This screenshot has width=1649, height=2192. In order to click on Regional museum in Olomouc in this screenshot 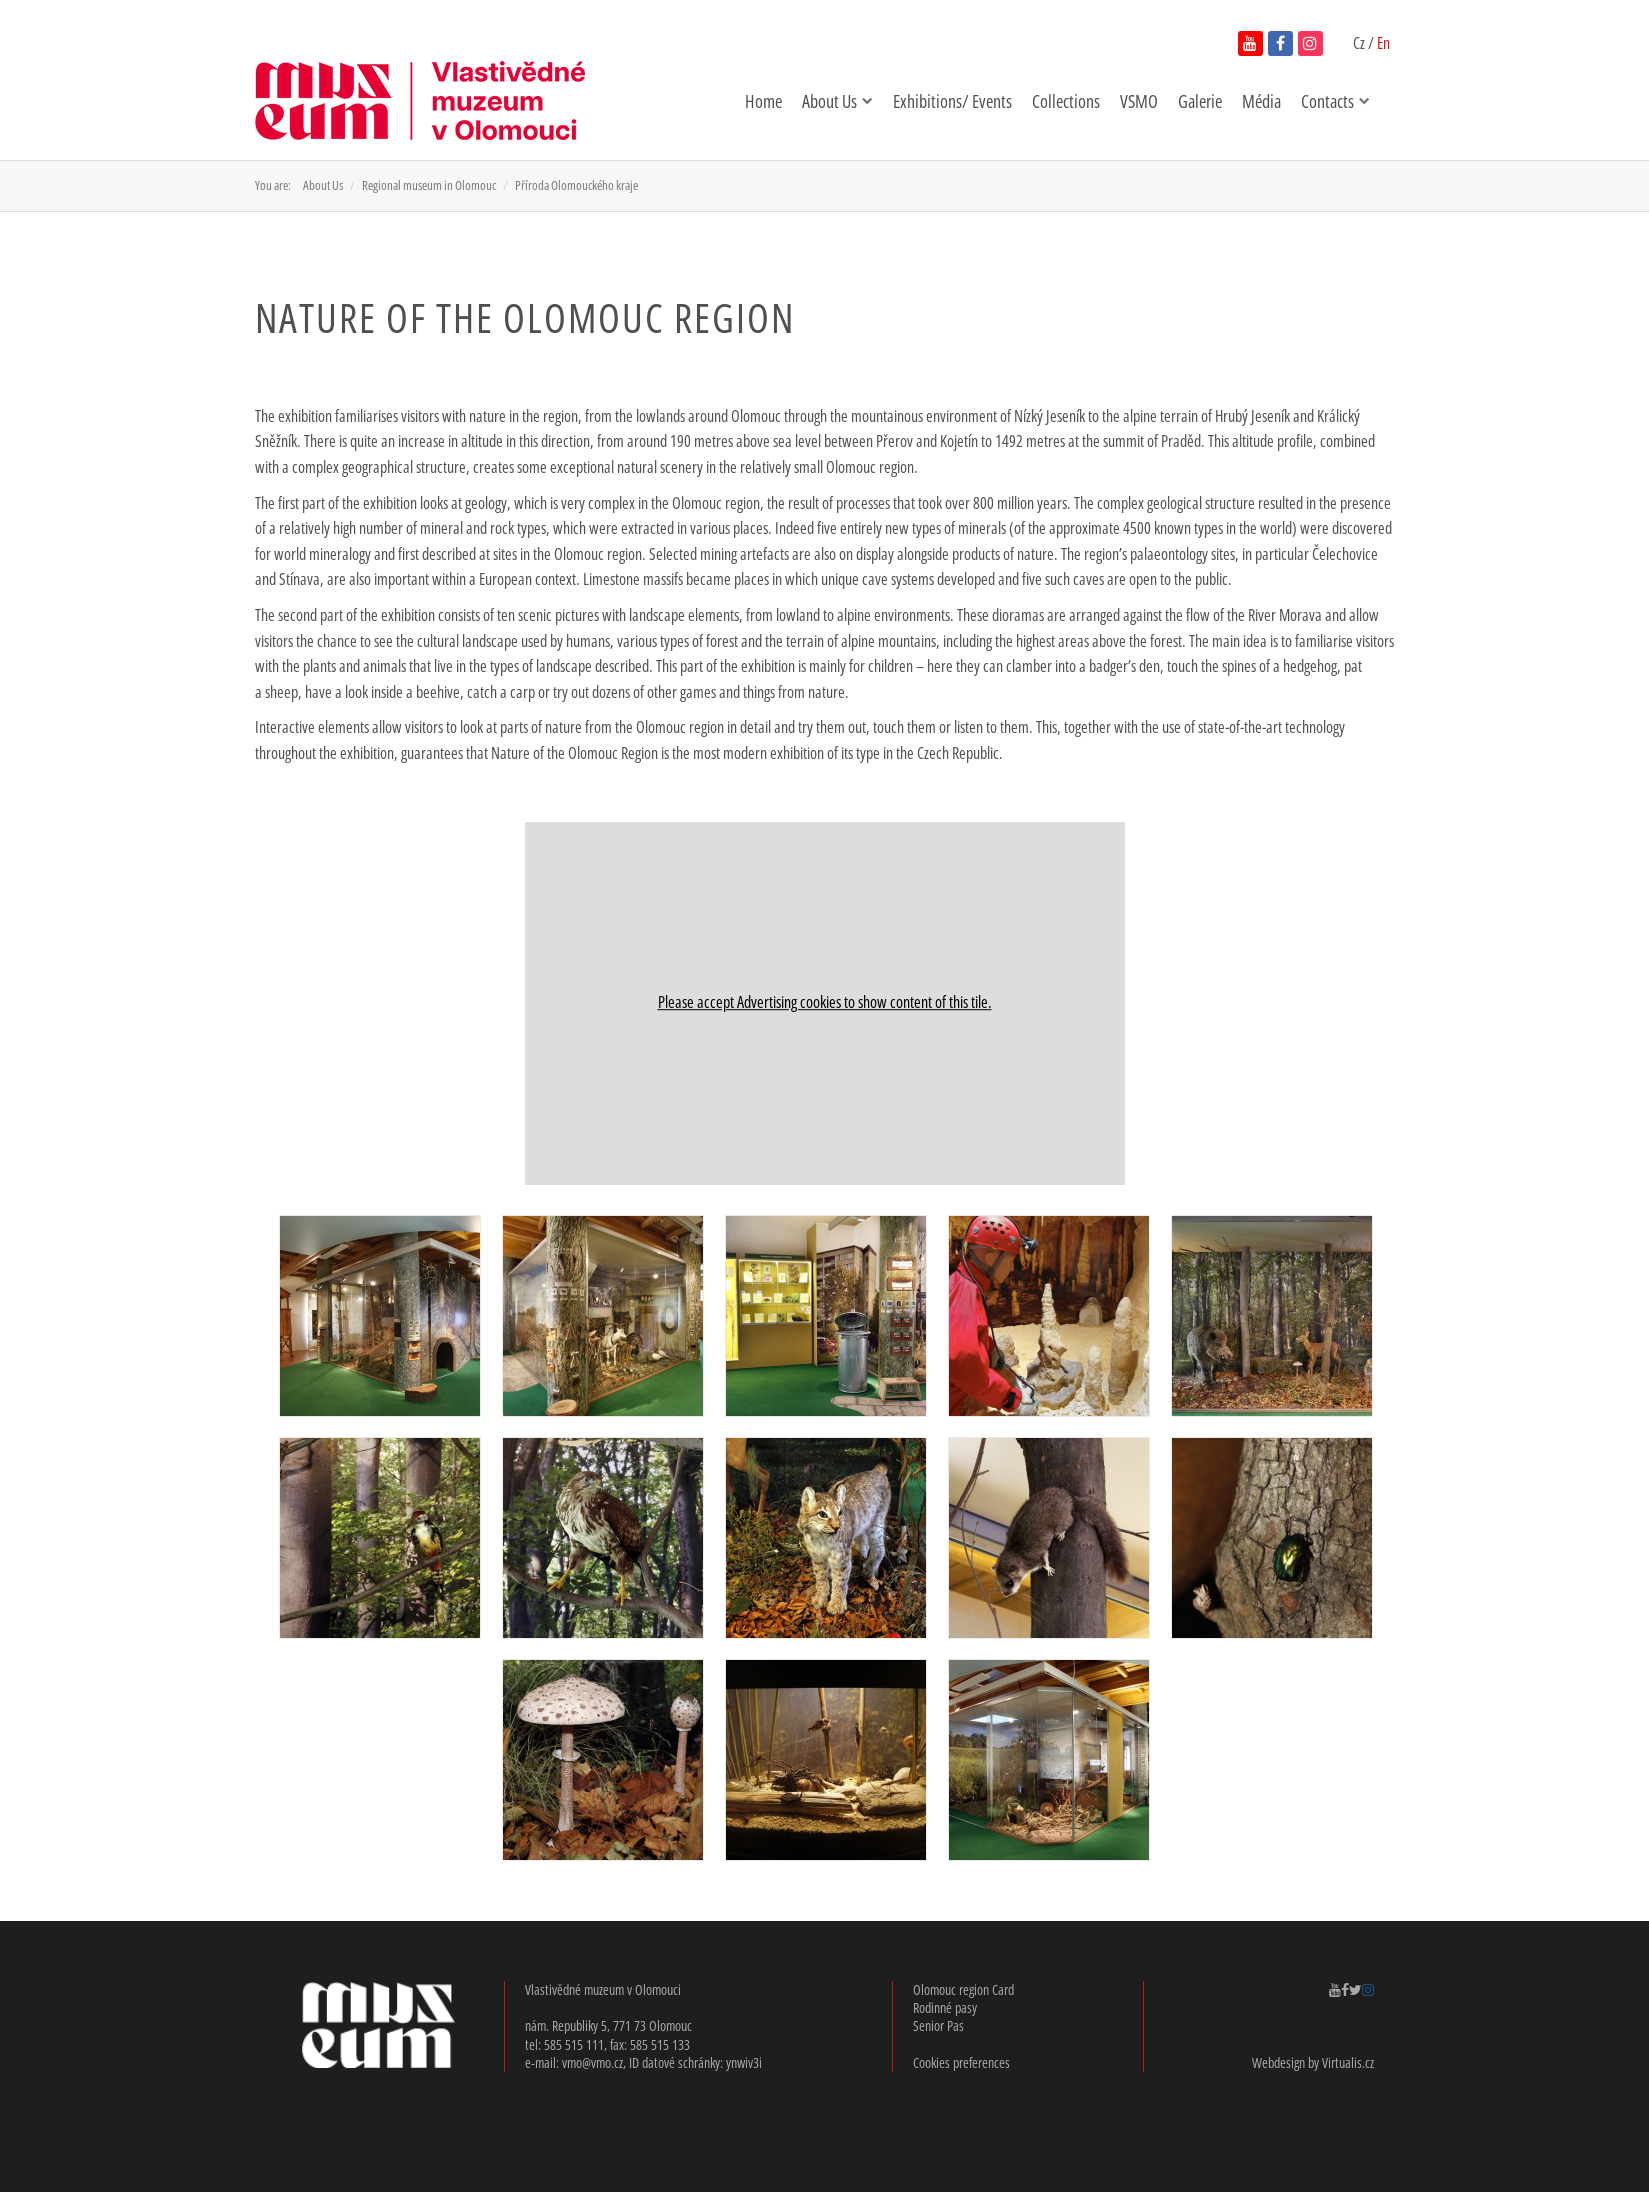, I will do `click(429, 185)`.